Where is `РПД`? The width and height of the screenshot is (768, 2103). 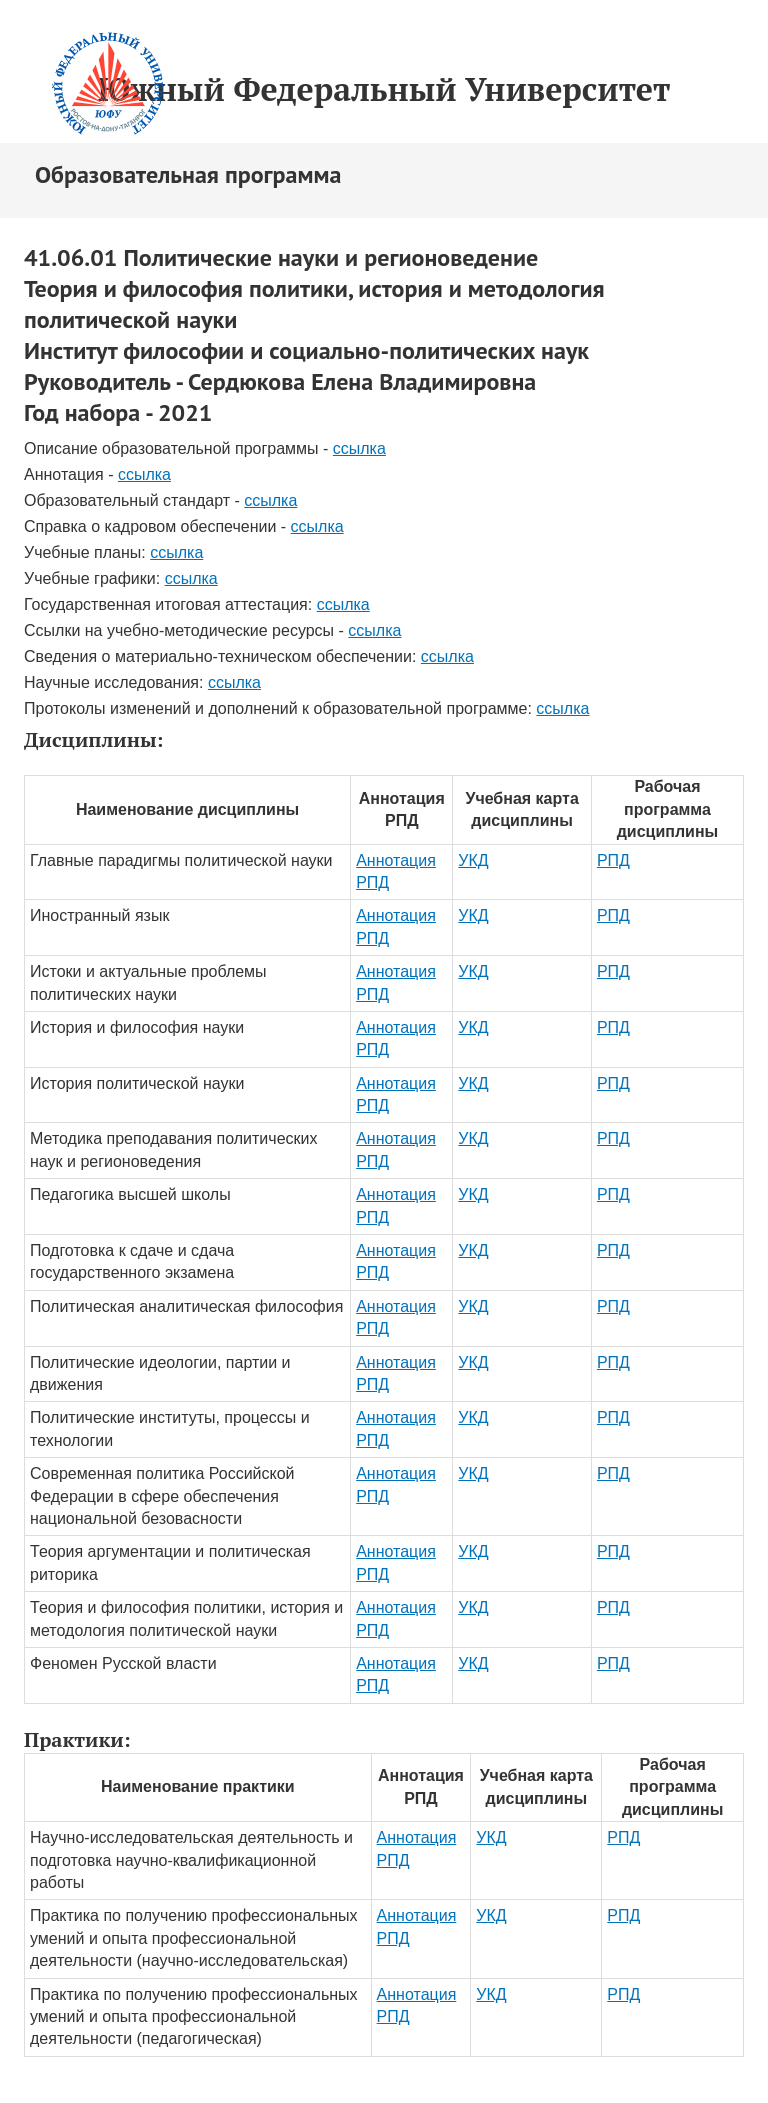
РПД is located at coordinates (613, 860).